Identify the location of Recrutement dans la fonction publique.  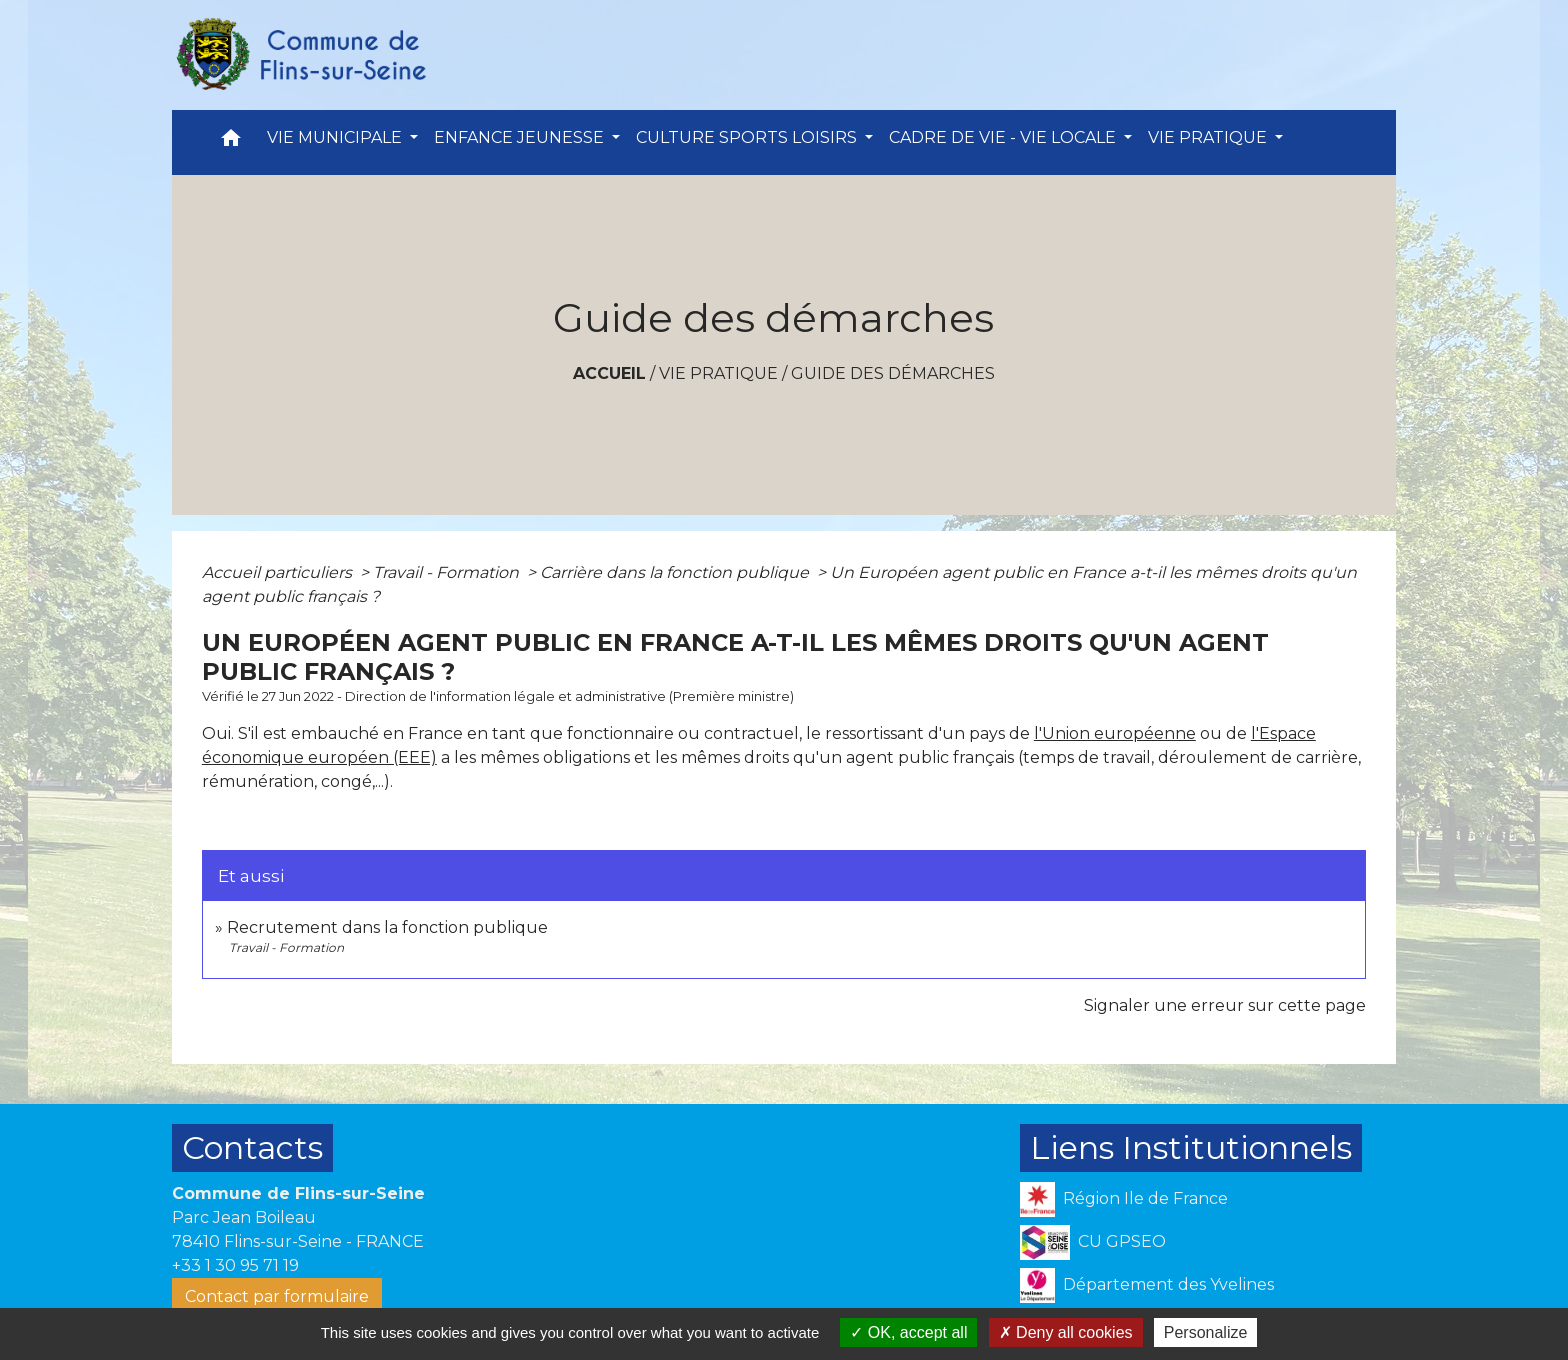
(387, 927).